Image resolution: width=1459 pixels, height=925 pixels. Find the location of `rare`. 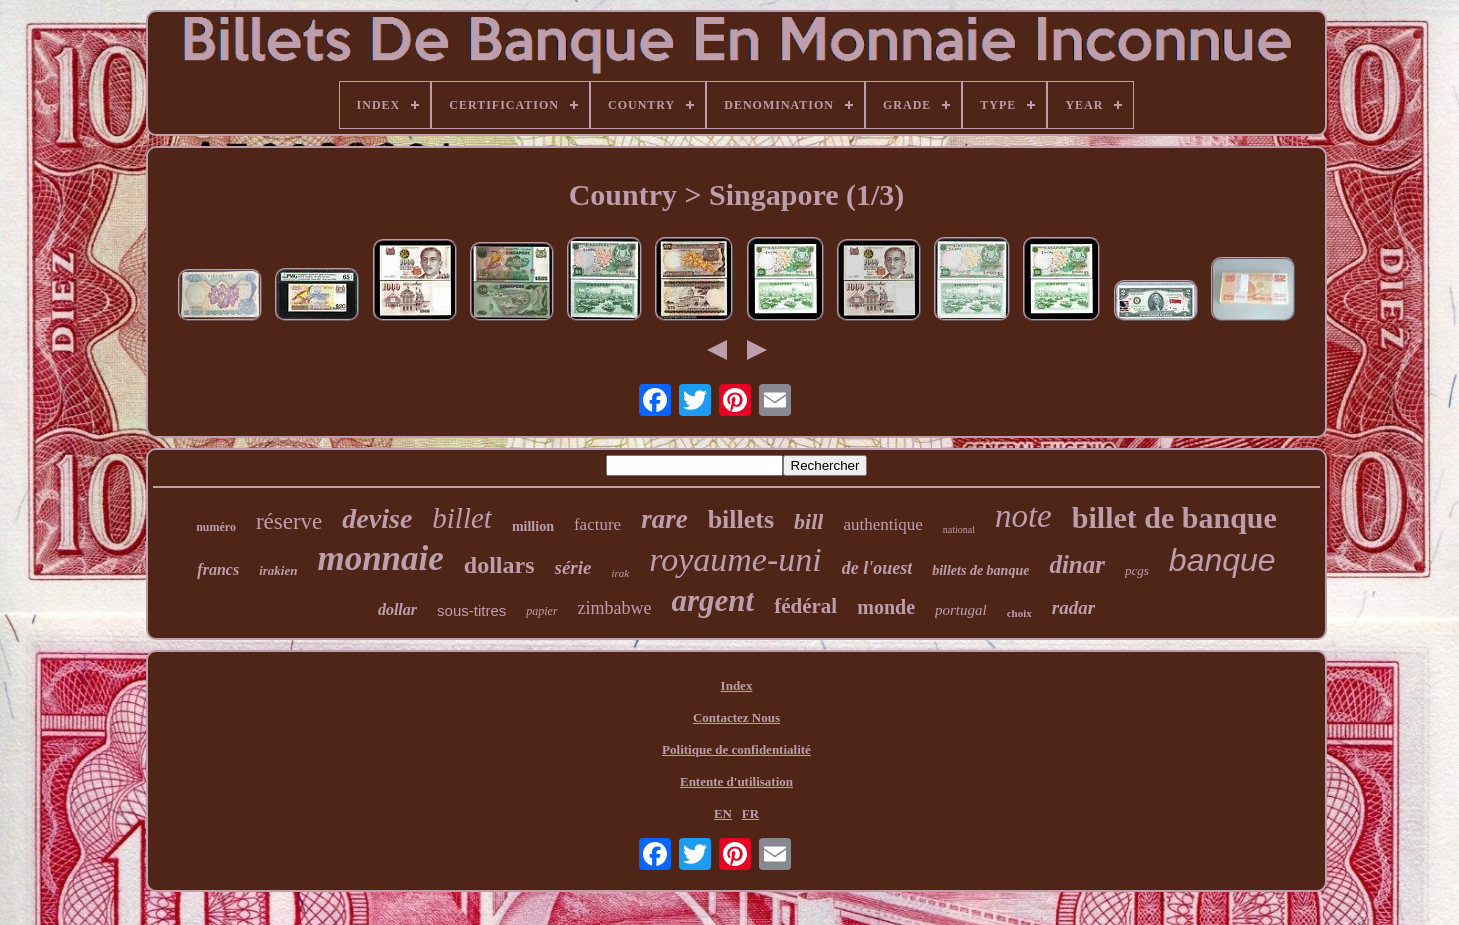

rare is located at coordinates (664, 519).